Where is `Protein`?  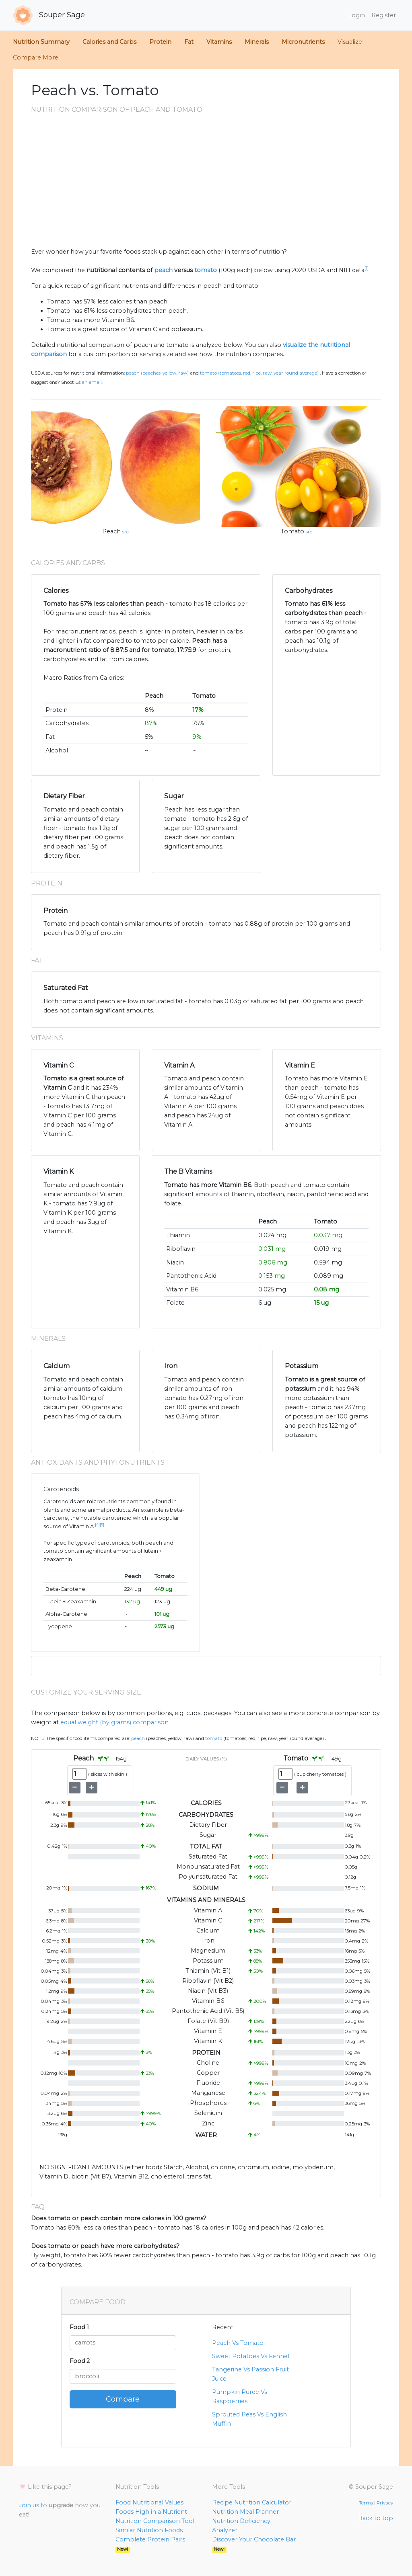 Protein is located at coordinates (160, 41).